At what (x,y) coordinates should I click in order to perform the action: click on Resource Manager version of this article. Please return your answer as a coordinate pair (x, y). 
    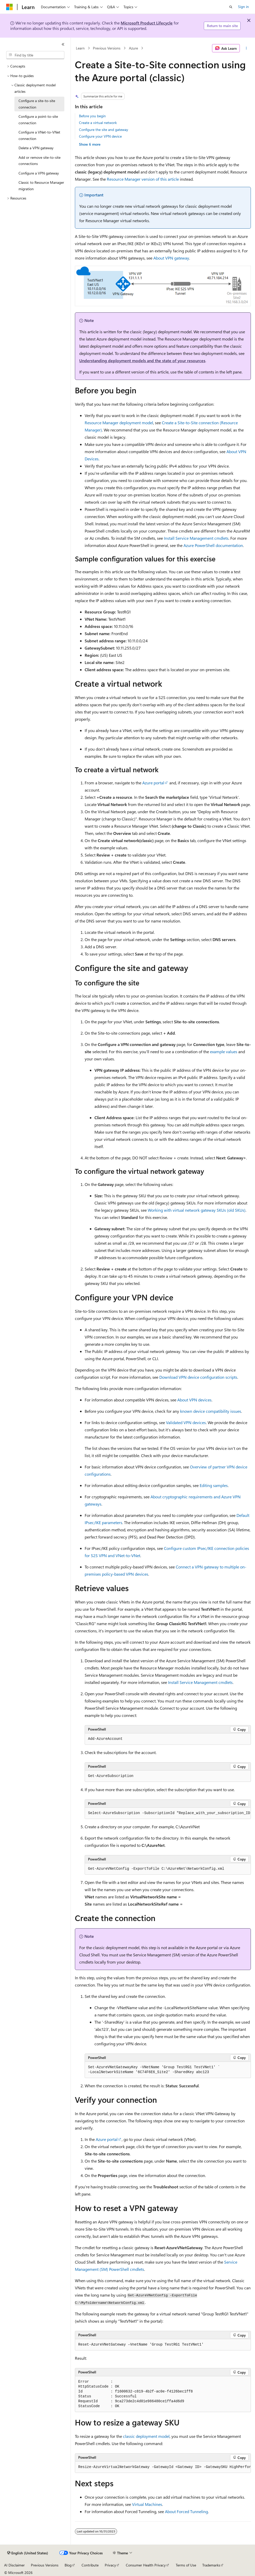
    Looking at the image, I should click on (143, 179).